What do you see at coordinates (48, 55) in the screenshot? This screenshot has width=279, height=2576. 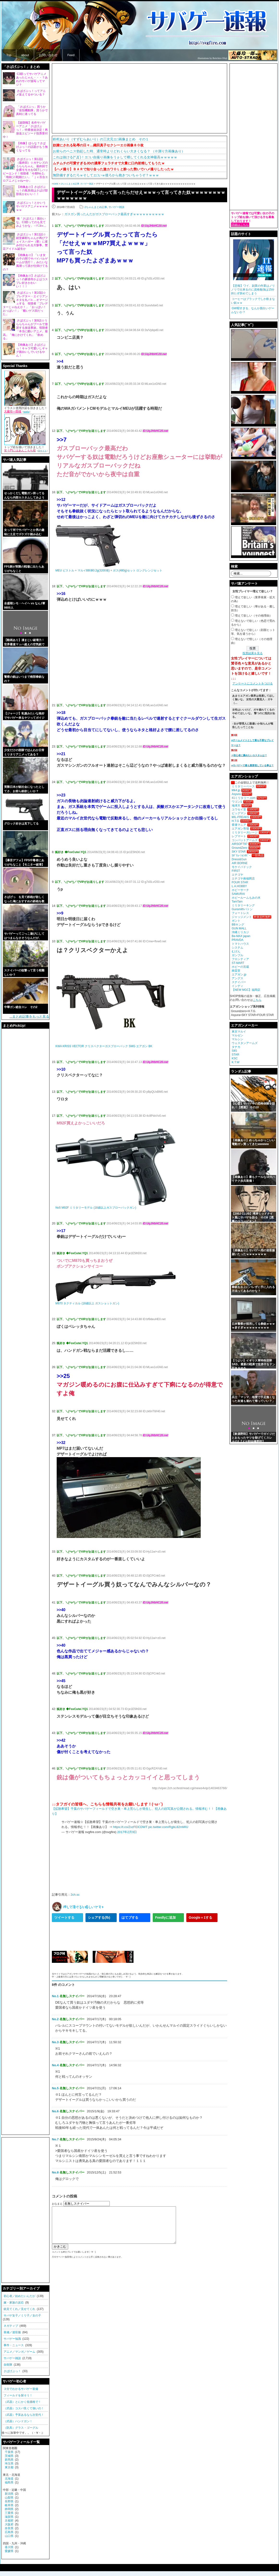 I see `お問い合わせ` at bounding box center [48, 55].